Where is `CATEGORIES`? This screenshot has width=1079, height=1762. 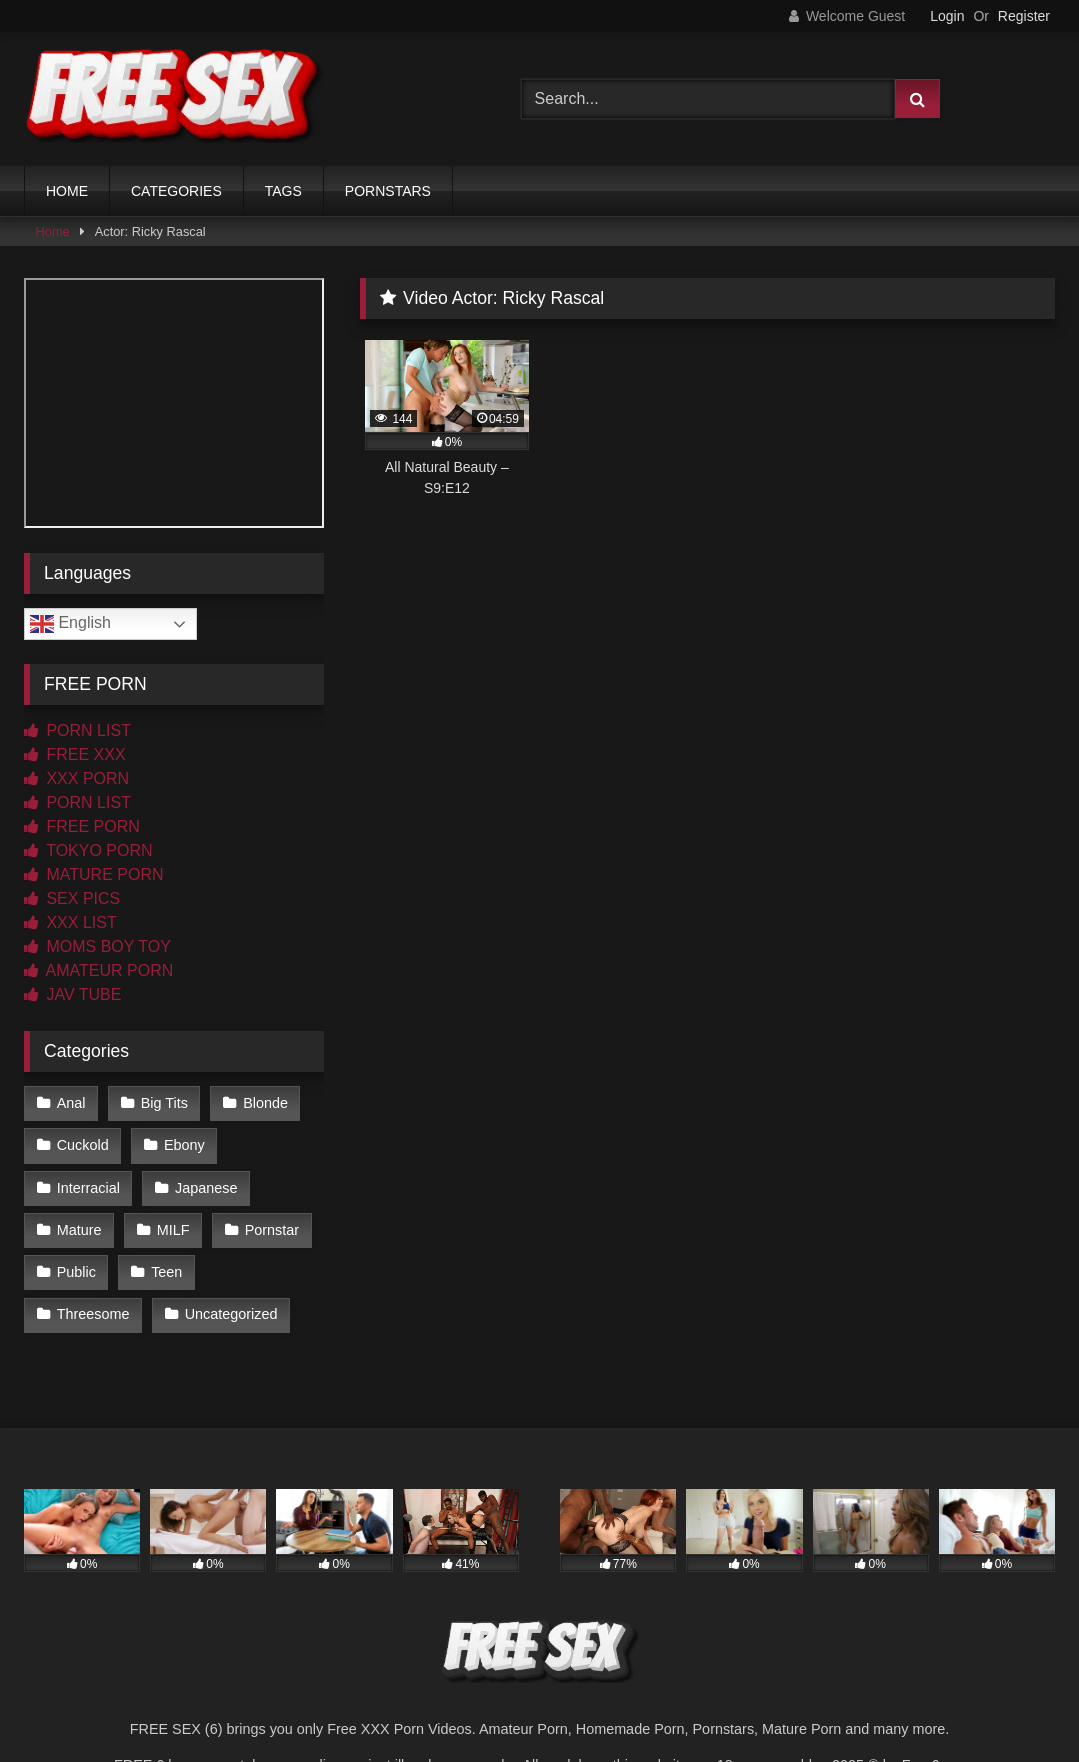
CATEGORIES is located at coordinates (176, 191).